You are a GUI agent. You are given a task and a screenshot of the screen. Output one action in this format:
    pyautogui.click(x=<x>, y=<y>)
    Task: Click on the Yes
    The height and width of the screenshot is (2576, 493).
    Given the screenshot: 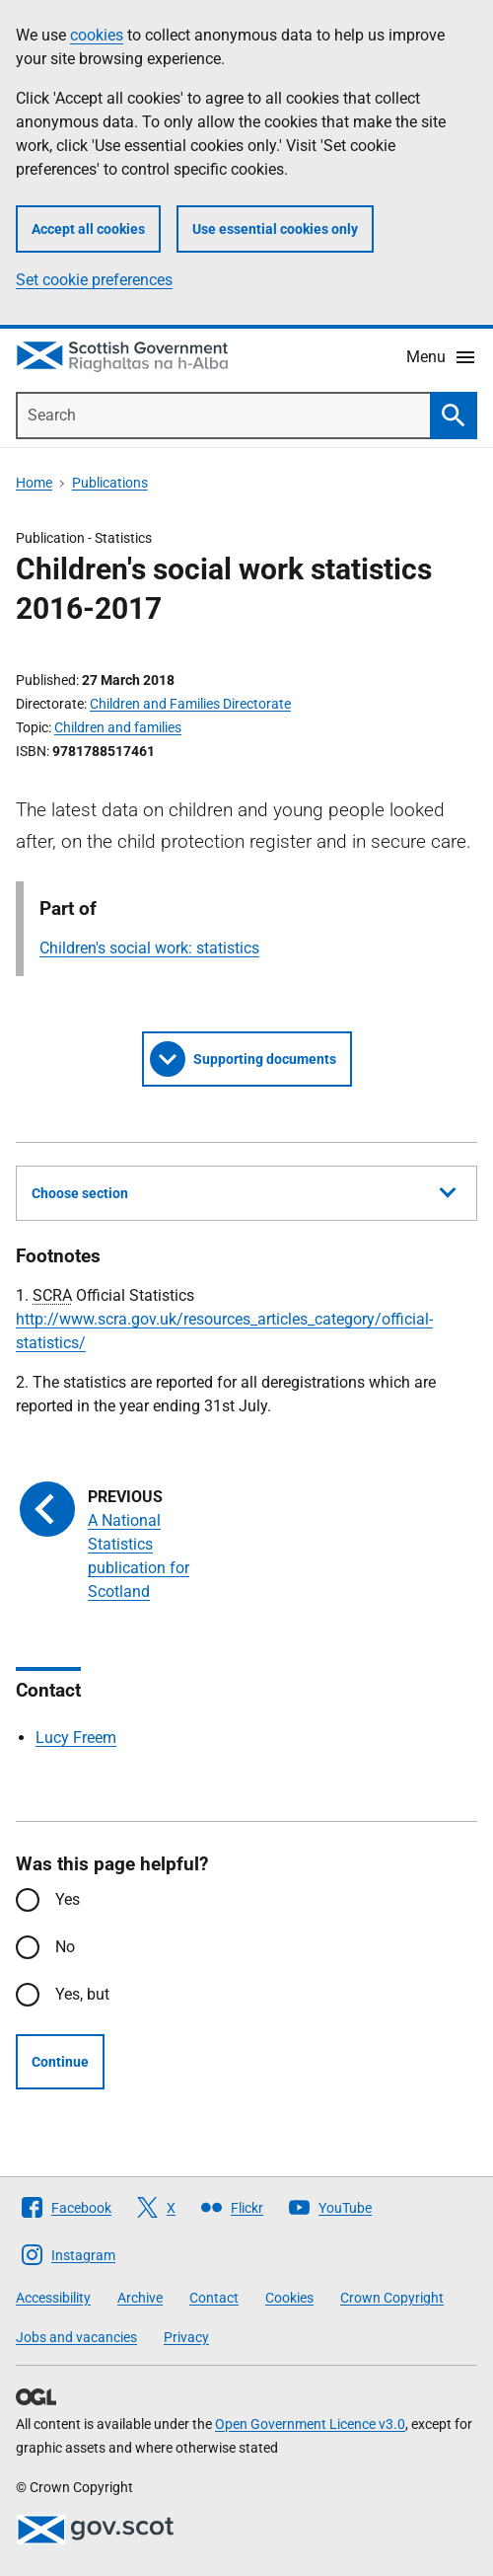 What is the action you would take?
    pyautogui.click(x=67, y=1899)
    